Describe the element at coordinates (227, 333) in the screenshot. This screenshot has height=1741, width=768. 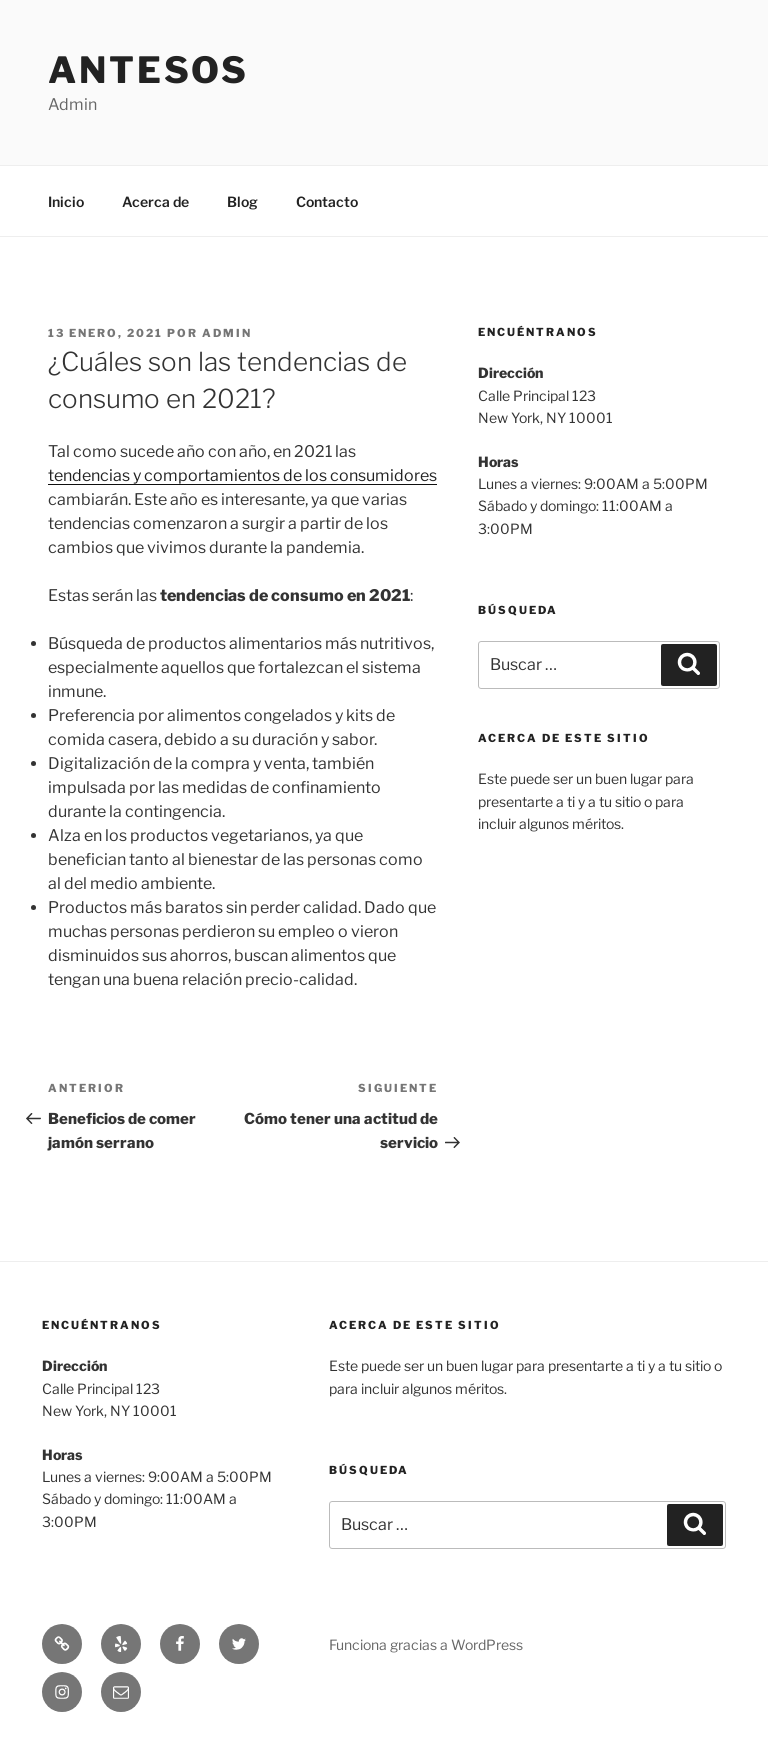
I see `admin` at that location.